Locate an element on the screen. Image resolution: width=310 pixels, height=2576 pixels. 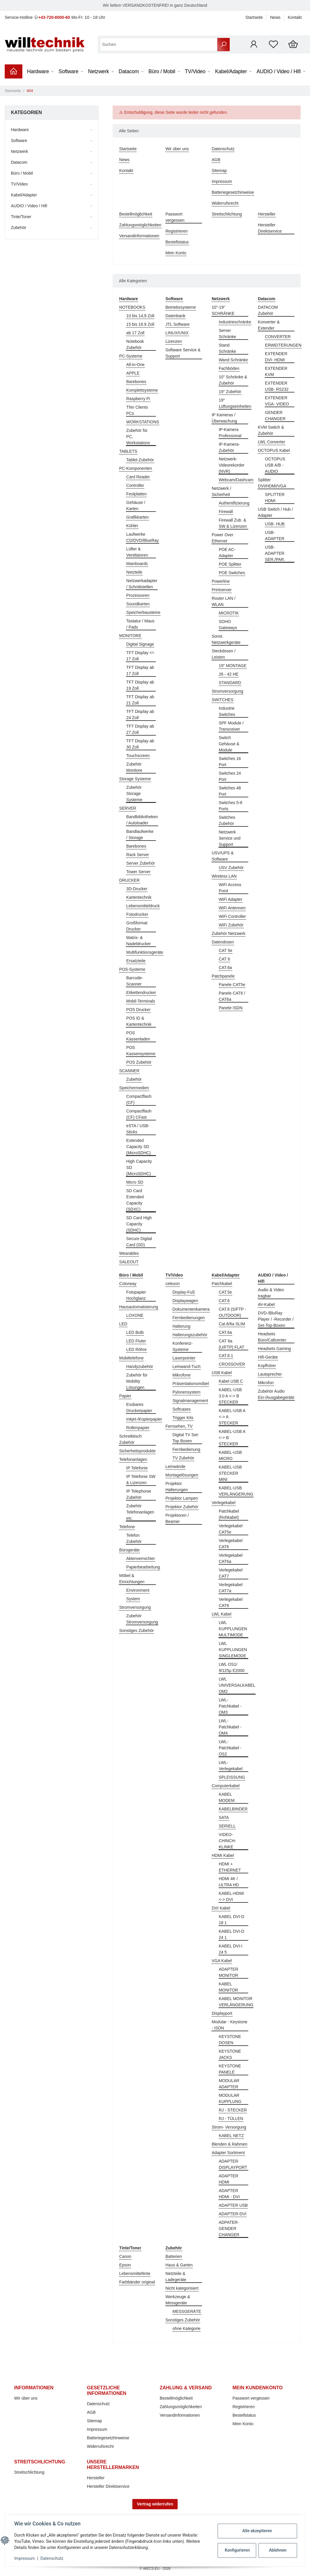
Compactflash (CF) is located at coordinates (138, 1099).